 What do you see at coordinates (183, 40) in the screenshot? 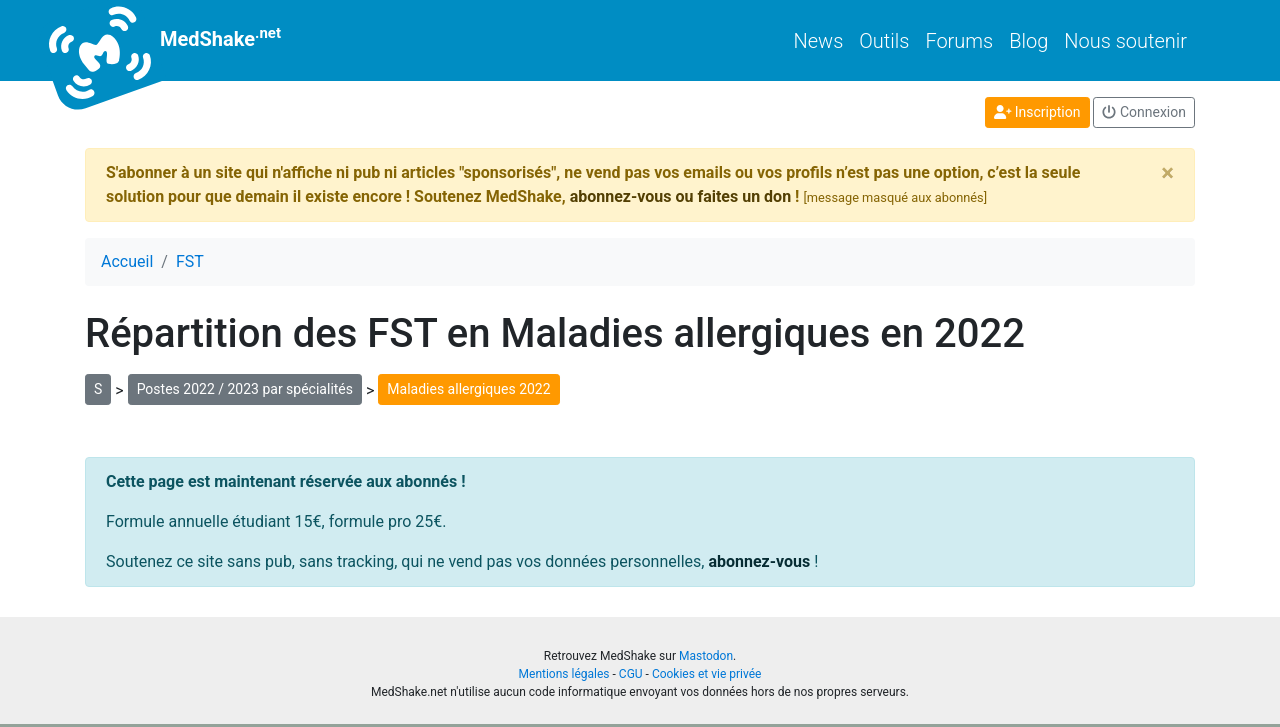
I see `MedShake` at bounding box center [183, 40].